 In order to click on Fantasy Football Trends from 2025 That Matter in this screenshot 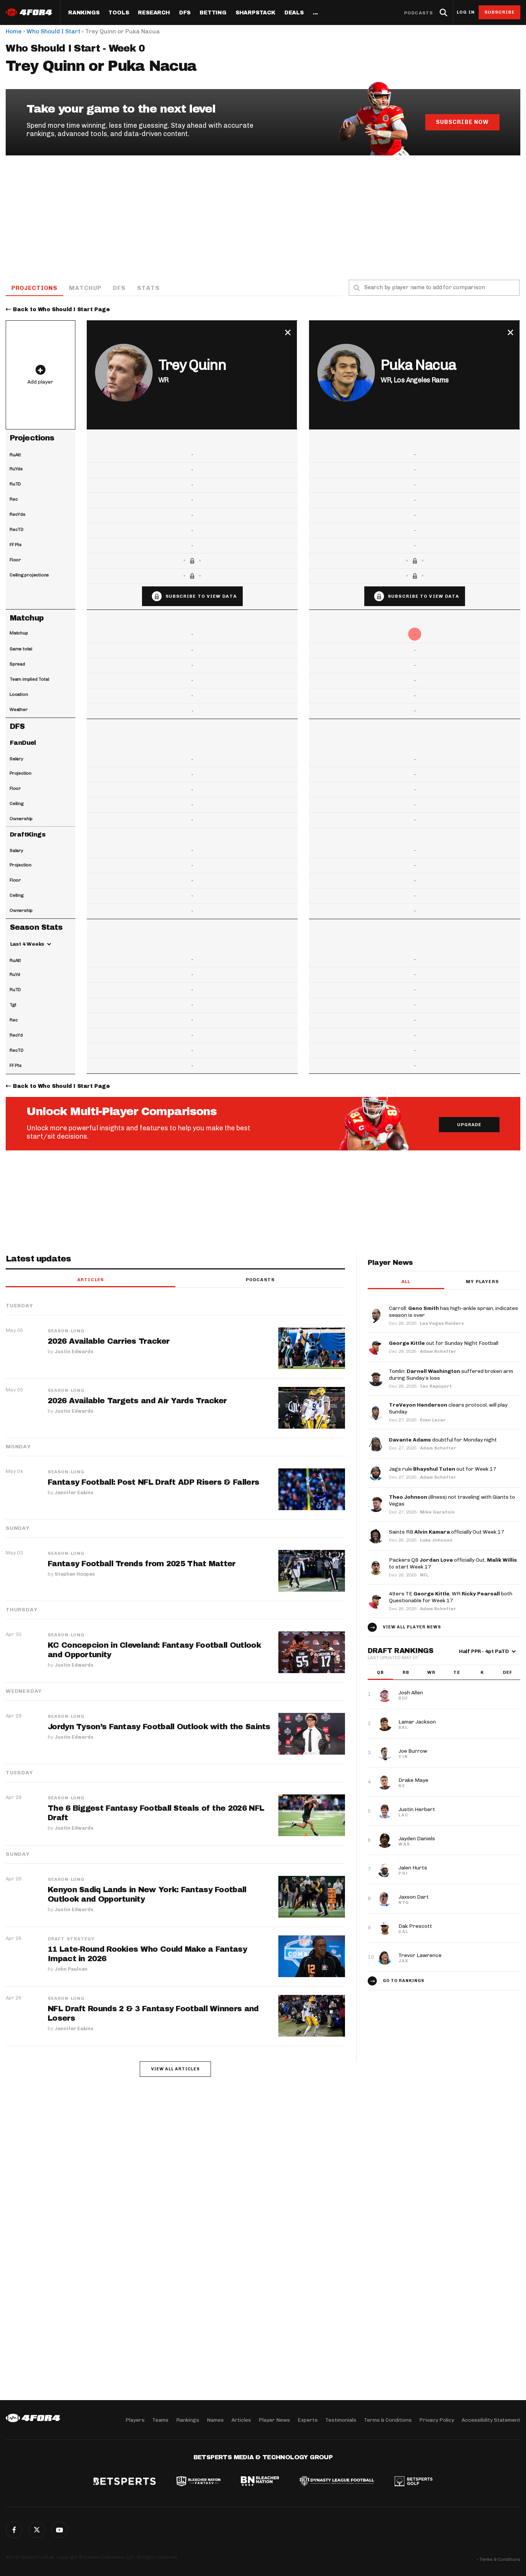, I will do `click(142, 1564)`.